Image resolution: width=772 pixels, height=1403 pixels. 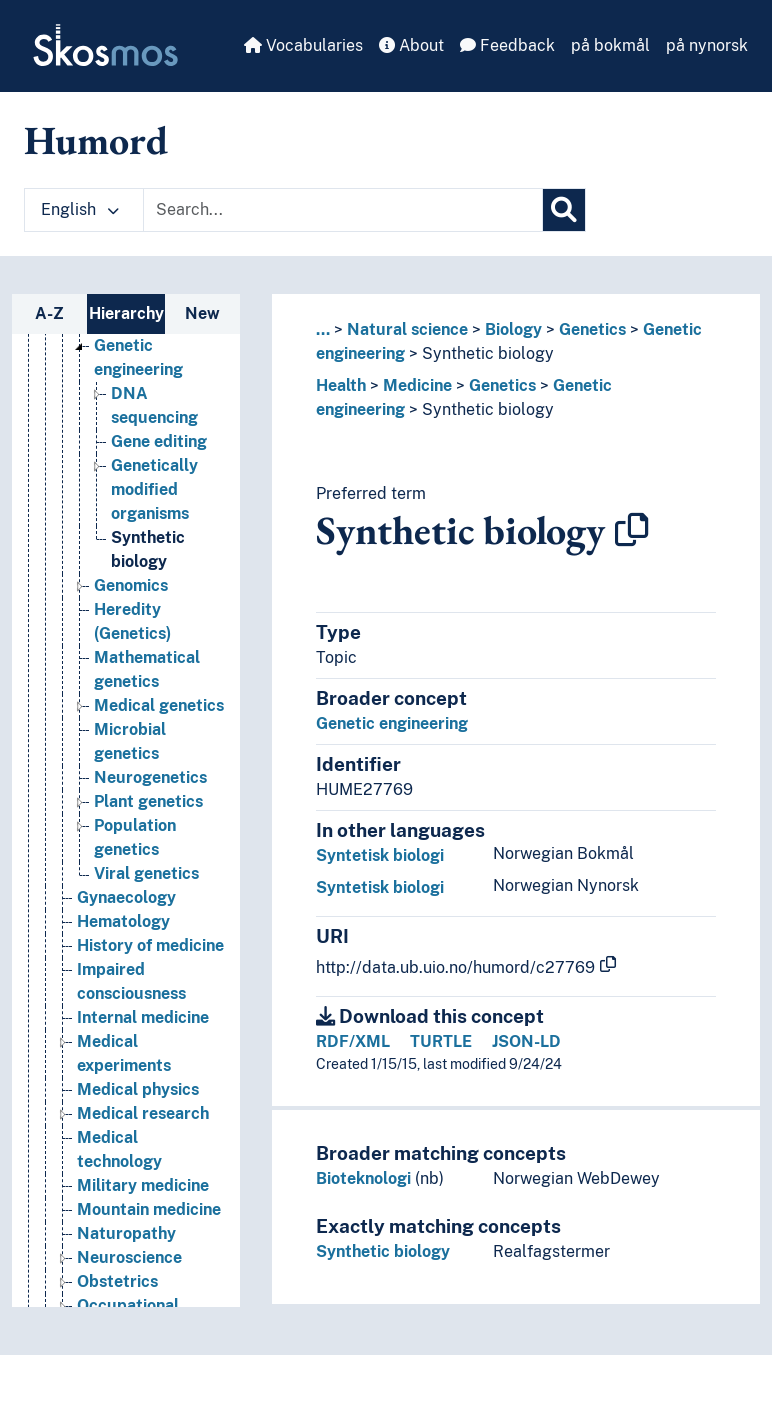 What do you see at coordinates (363, 1178) in the screenshot?
I see `Bioteknologi` at bounding box center [363, 1178].